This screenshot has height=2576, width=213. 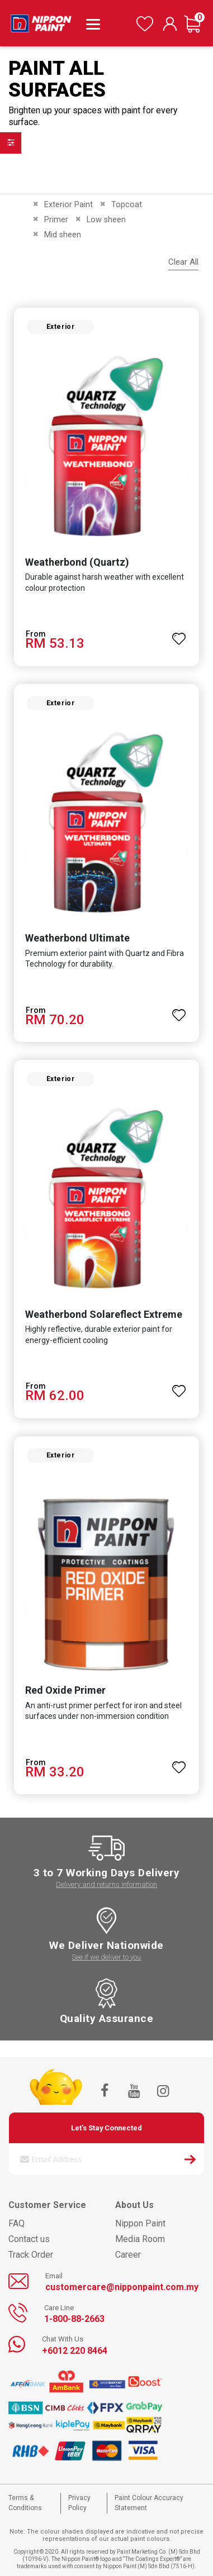 What do you see at coordinates (106, 1957) in the screenshot?
I see `See if we deliver to you` at bounding box center [106, 1957].